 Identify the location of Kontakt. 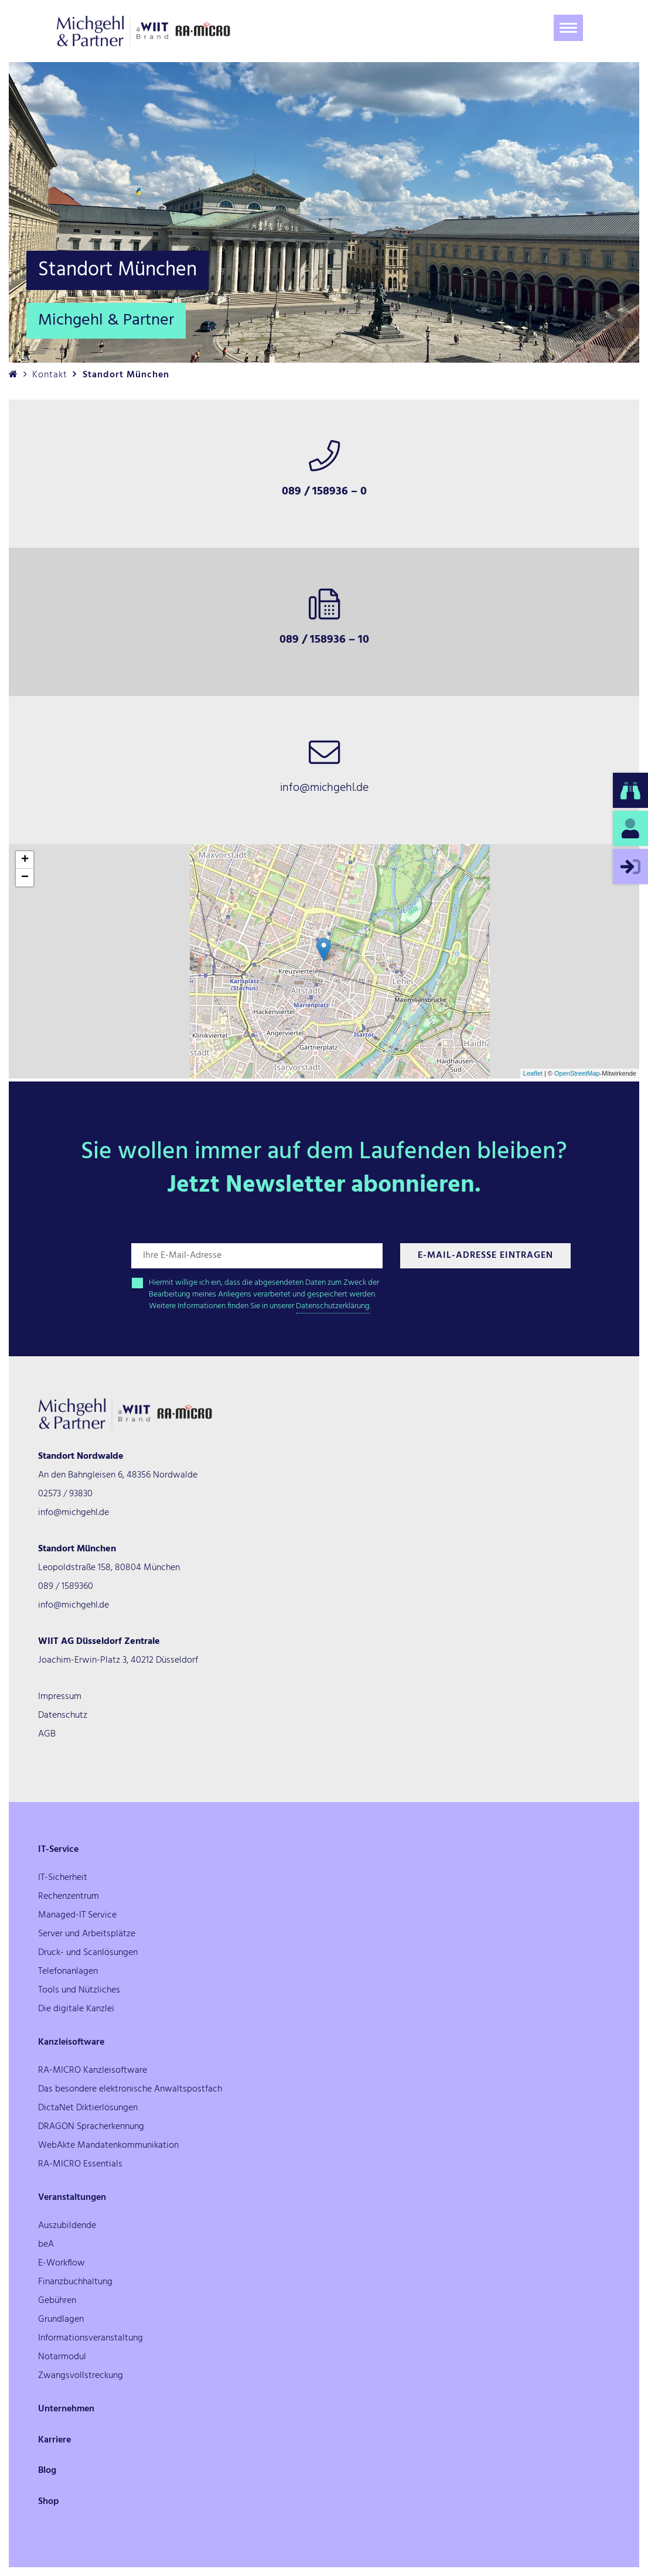
(49, 375).